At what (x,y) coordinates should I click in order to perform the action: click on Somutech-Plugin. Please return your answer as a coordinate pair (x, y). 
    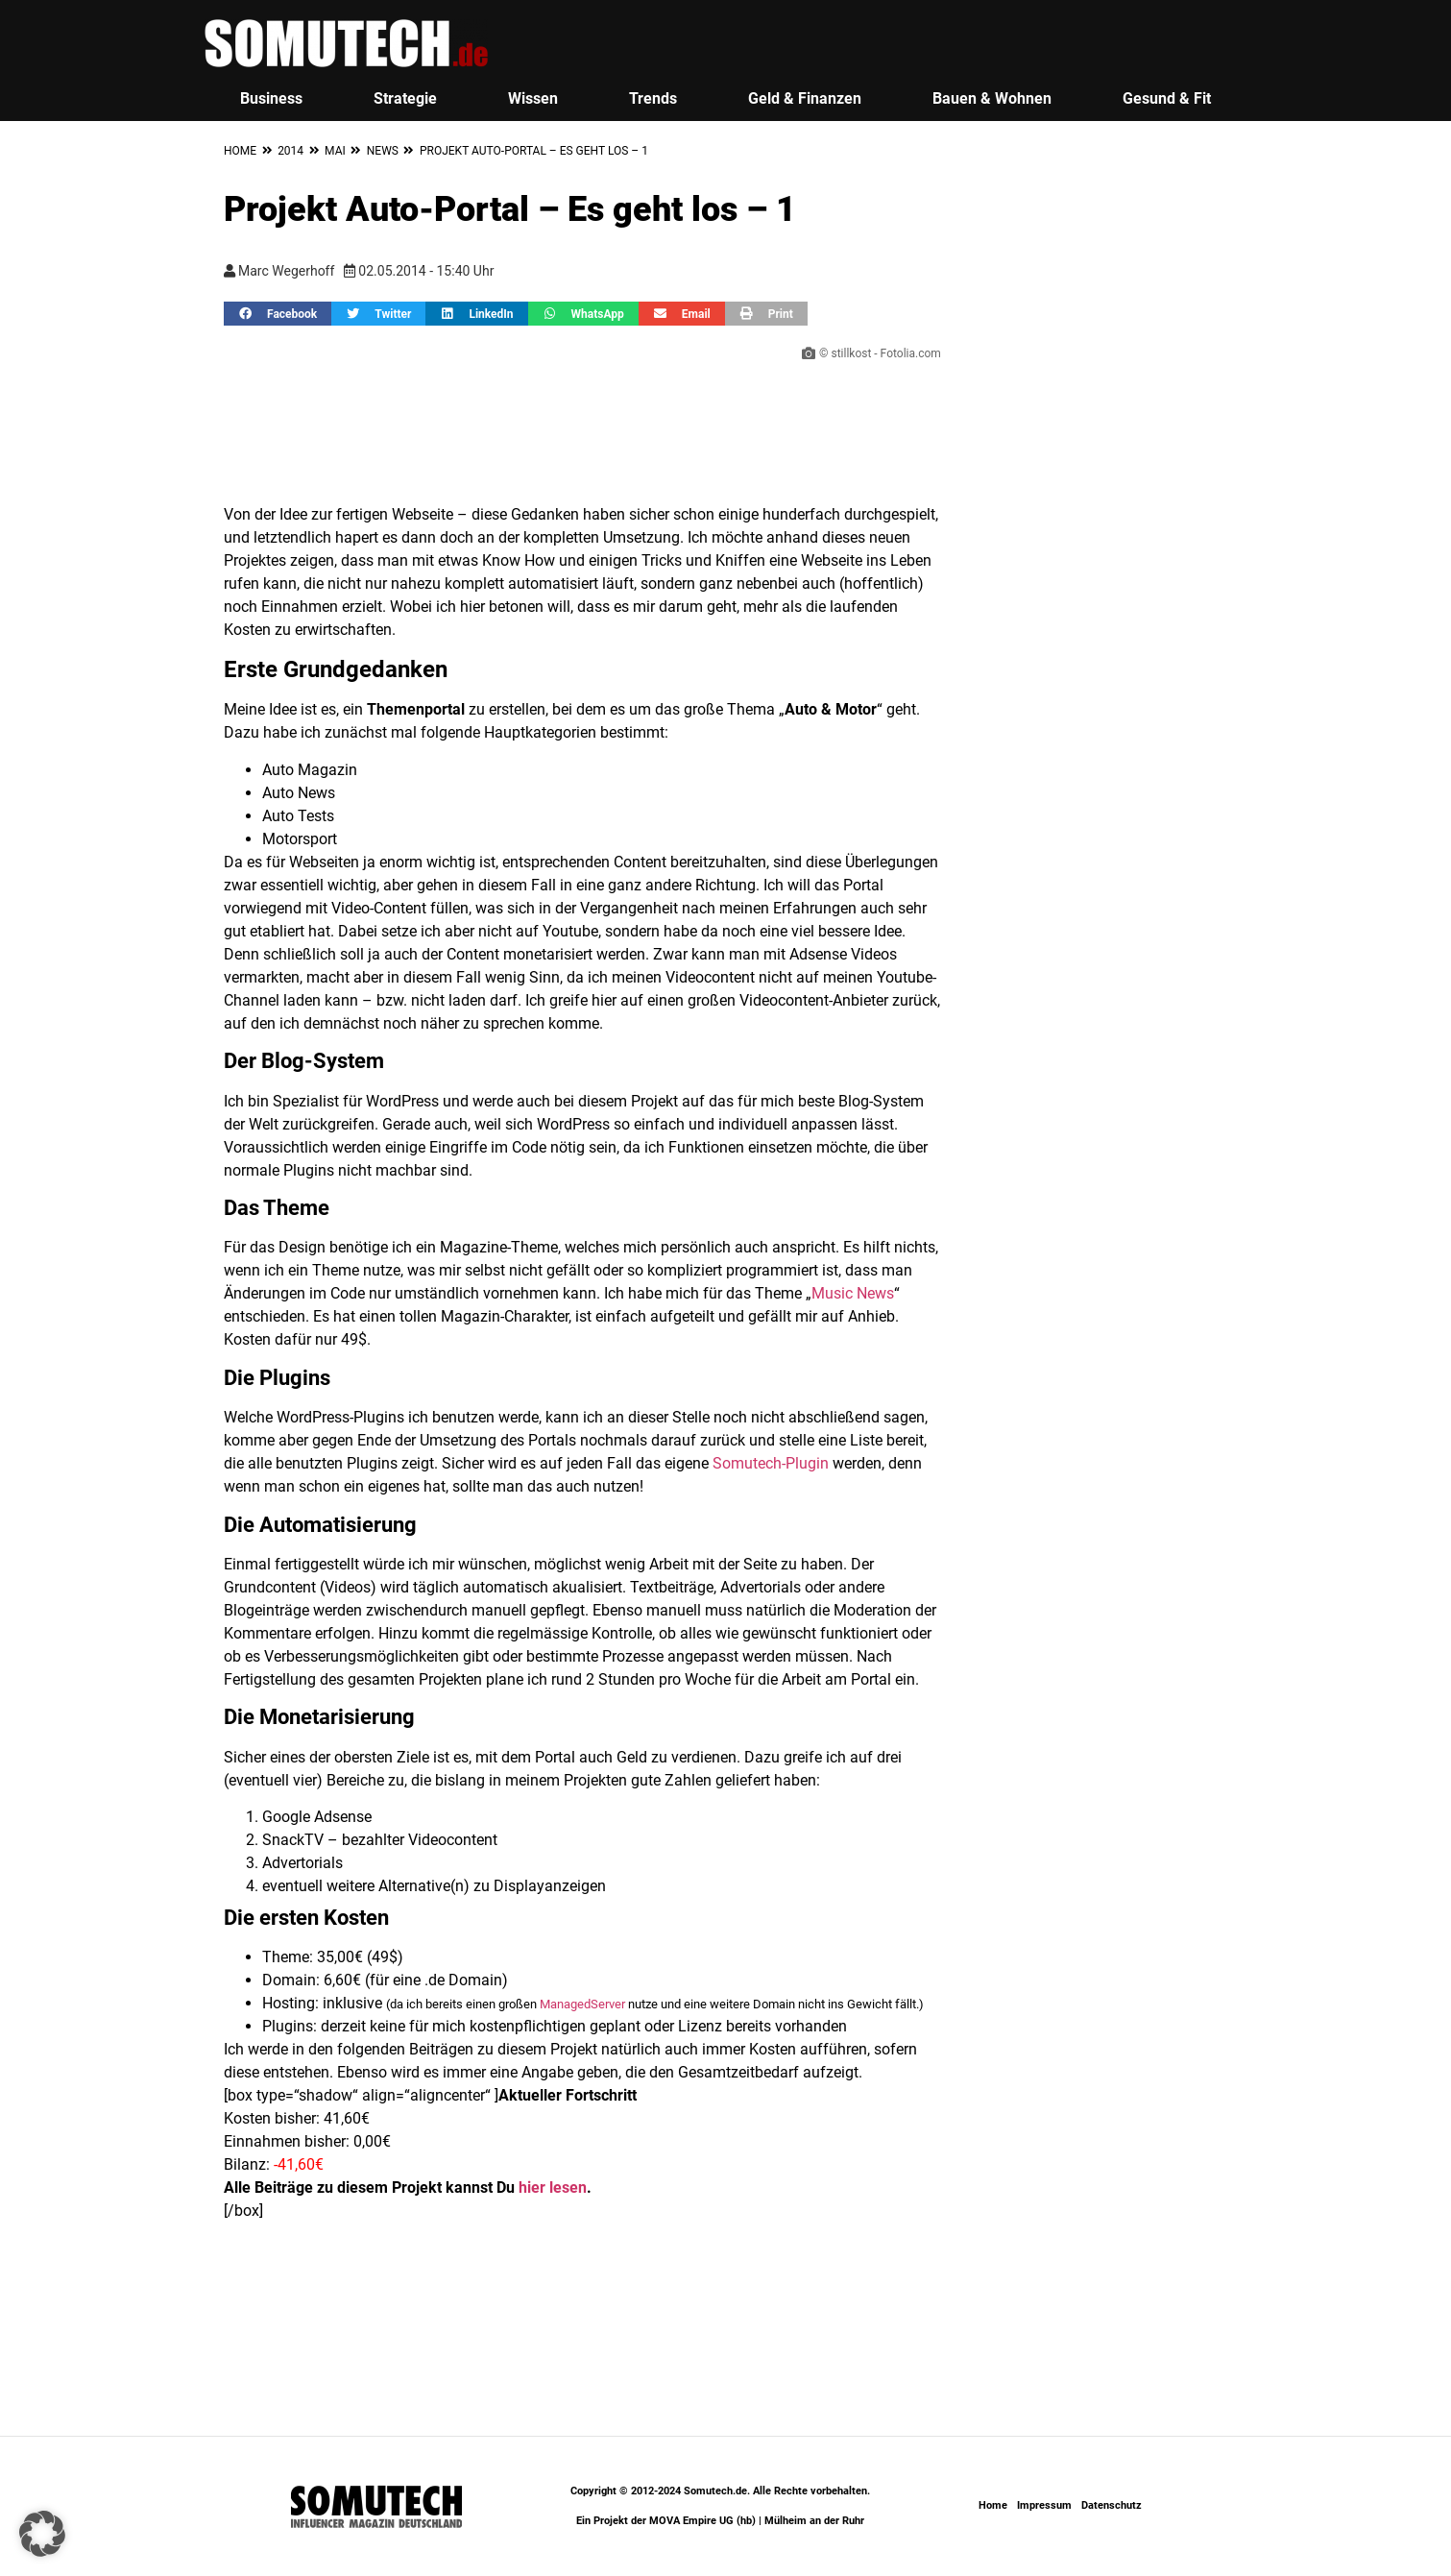
    Looking at the image, I should click on (771, 1463).